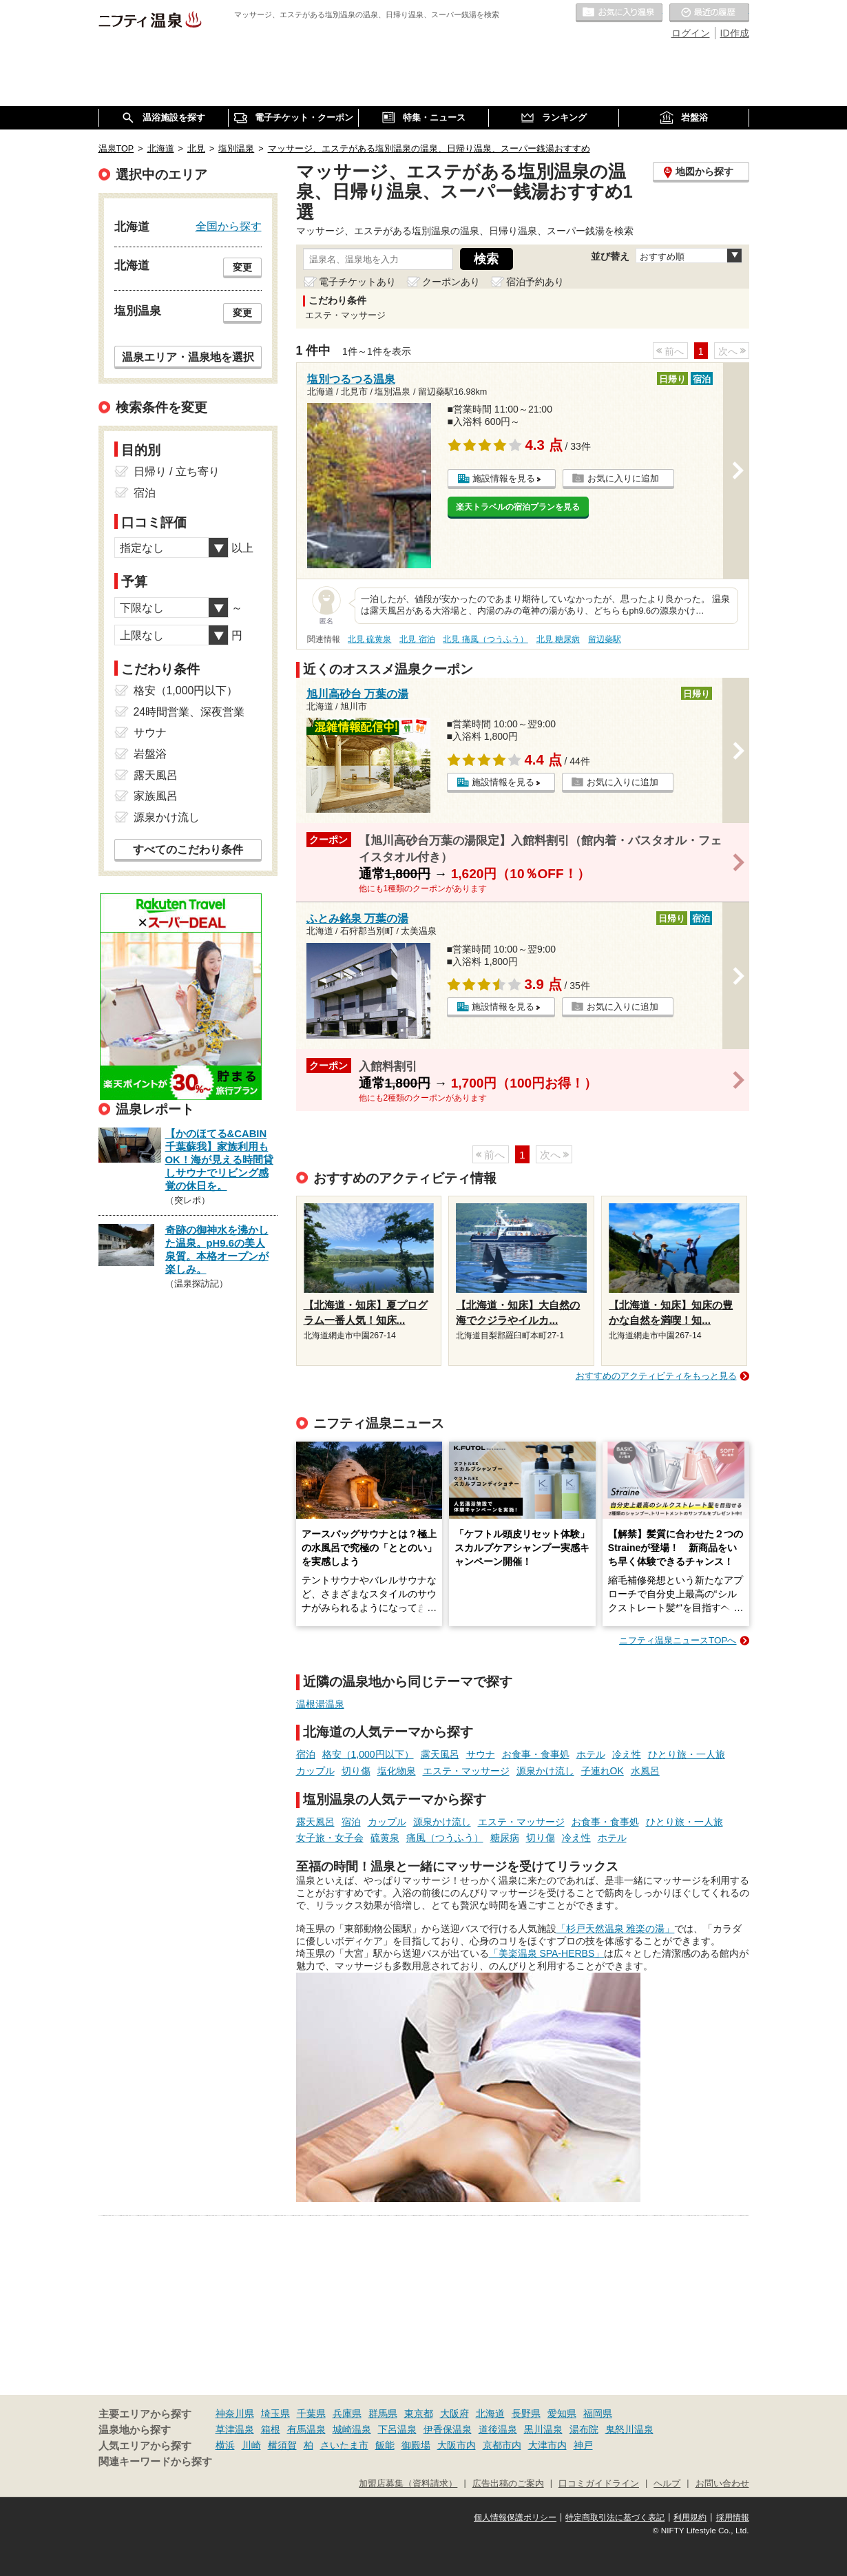 The width and height of the screenshot is (847, 2576). I want to click on 群馬県, so click(382, 2413).